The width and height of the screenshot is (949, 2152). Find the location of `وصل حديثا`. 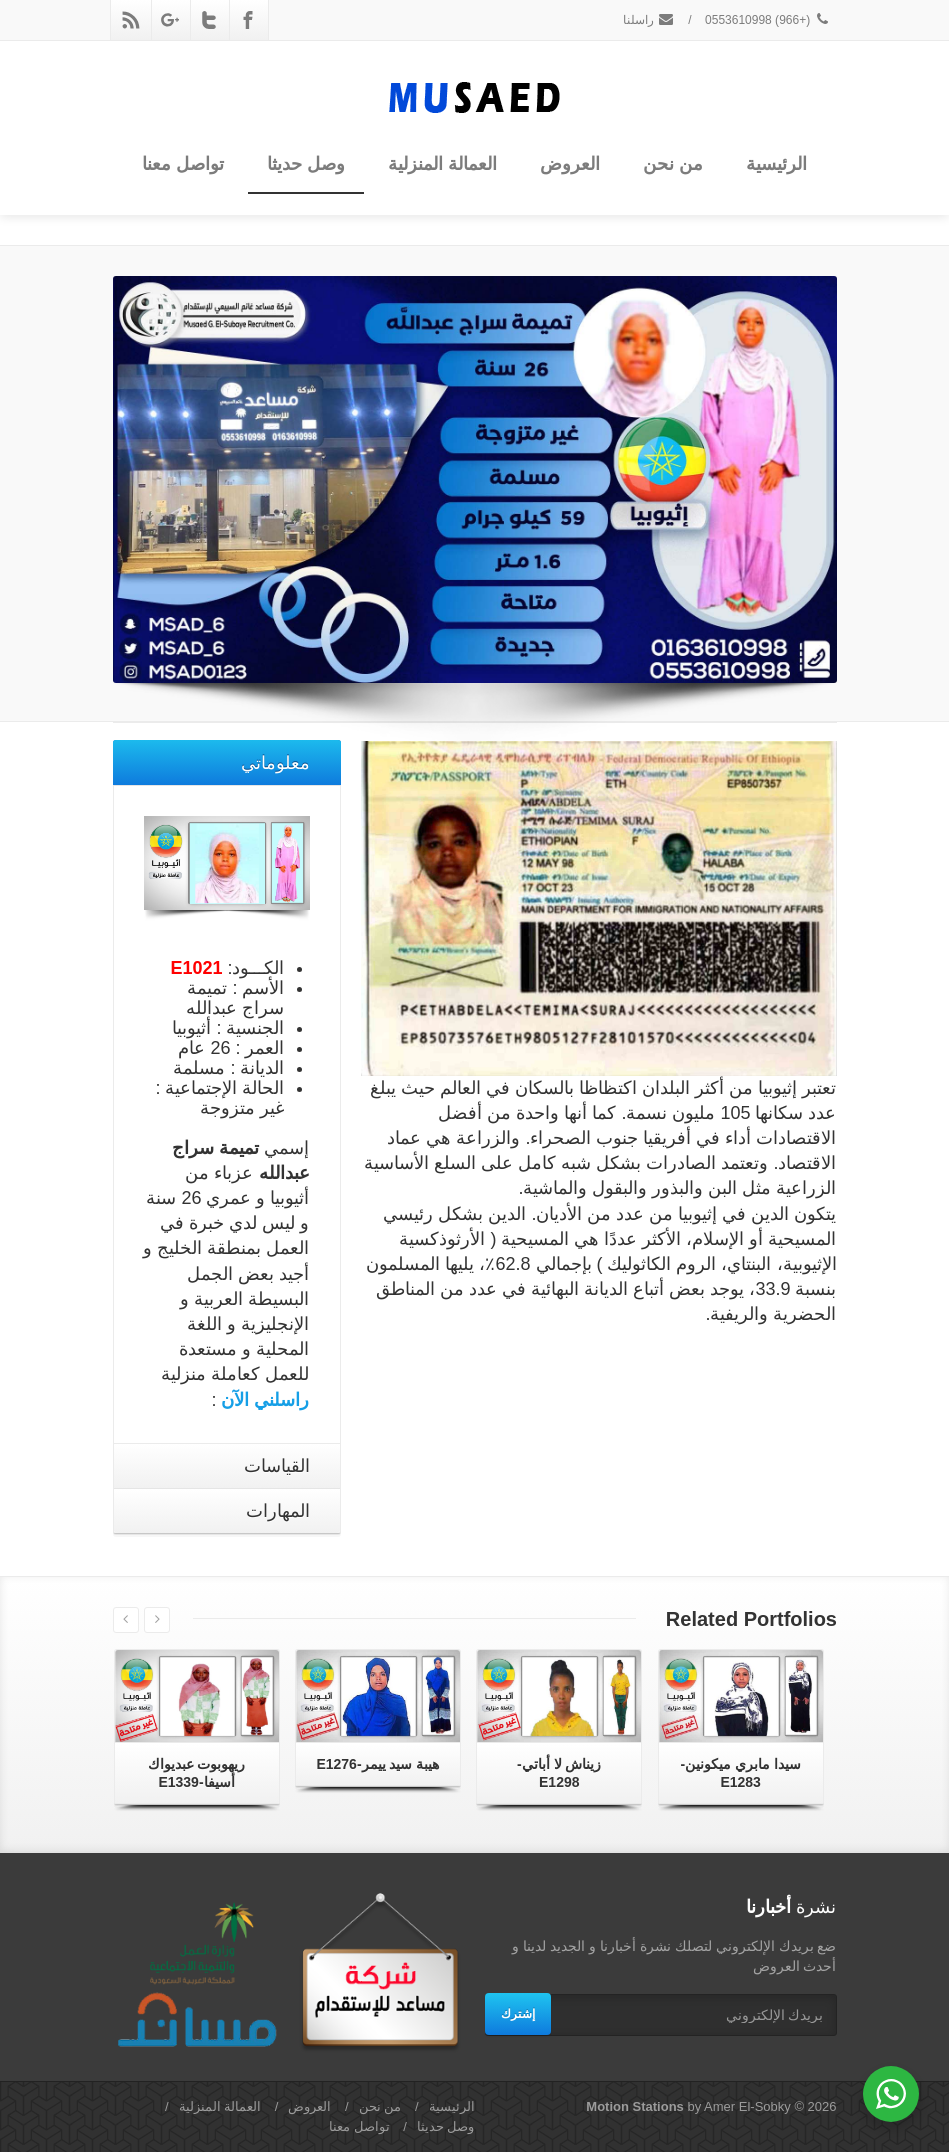

وصل حديثا is located at coordinates (306, 164).